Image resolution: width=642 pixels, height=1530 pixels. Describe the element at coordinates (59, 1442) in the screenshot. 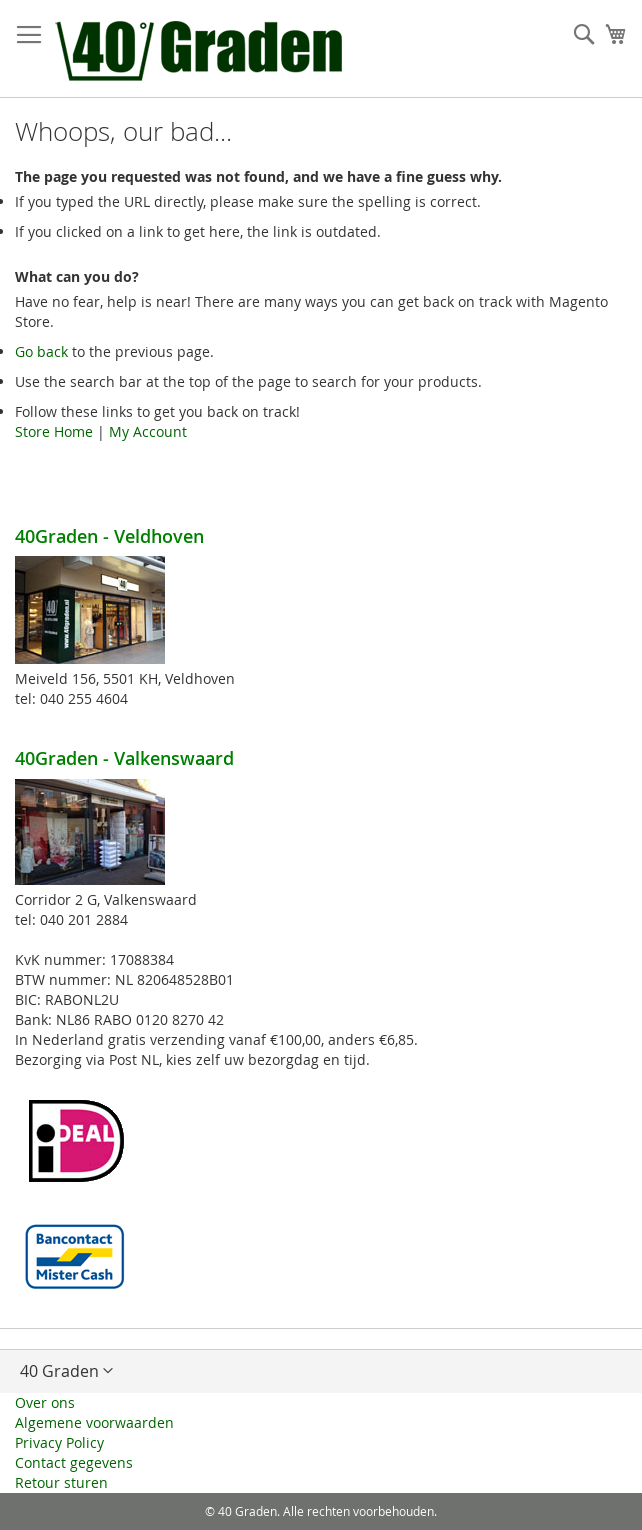

I see `Privacy Policy` at that location.